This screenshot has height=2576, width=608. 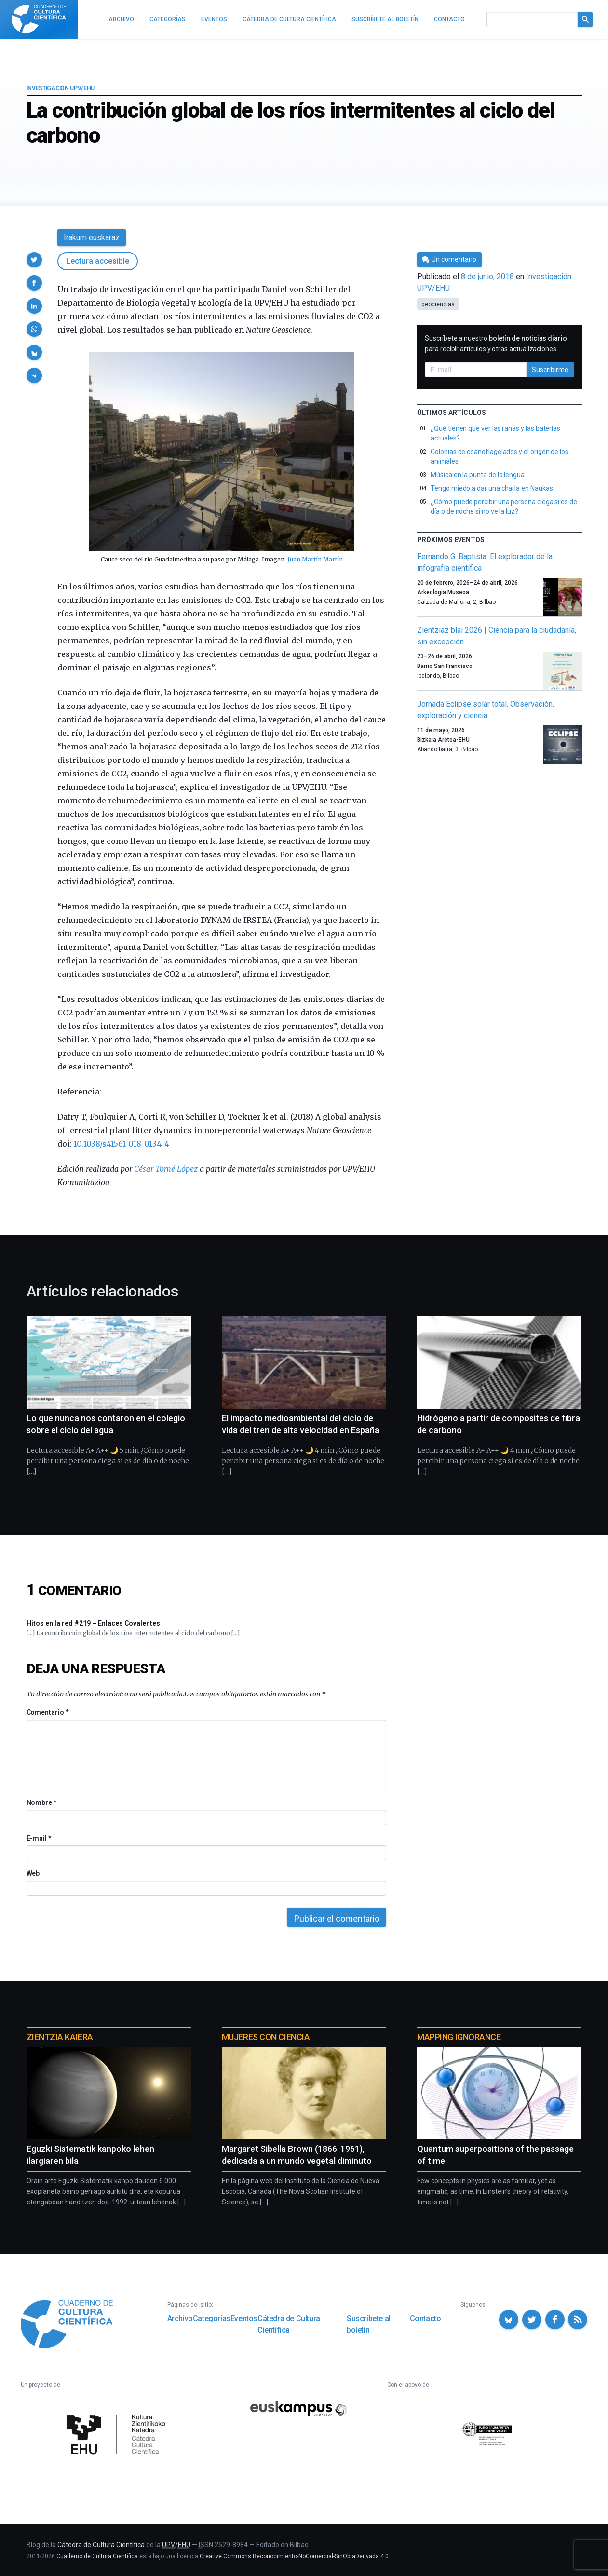 What do you see at coordinates (121, 1143) in the screenshot?
I see `10.1038/s41561-018-0134-4` at bounding box center [121, 1143].